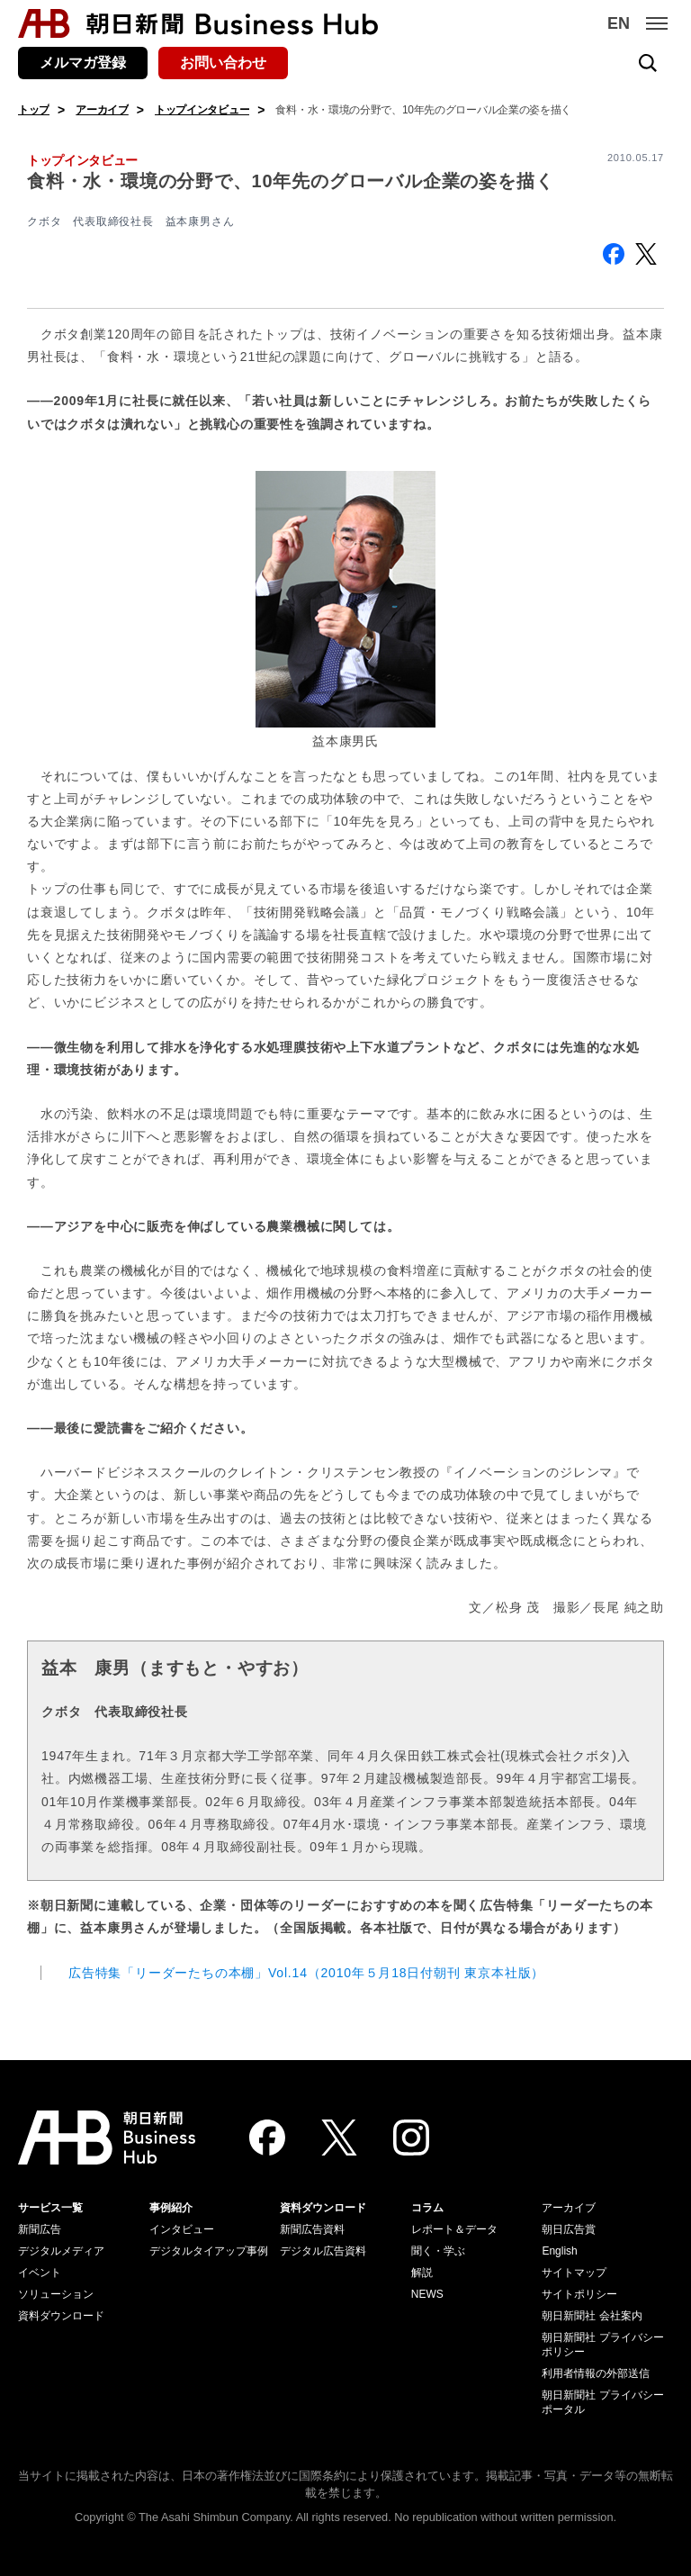  I want to click on [Instagram], so click(411, 2138).